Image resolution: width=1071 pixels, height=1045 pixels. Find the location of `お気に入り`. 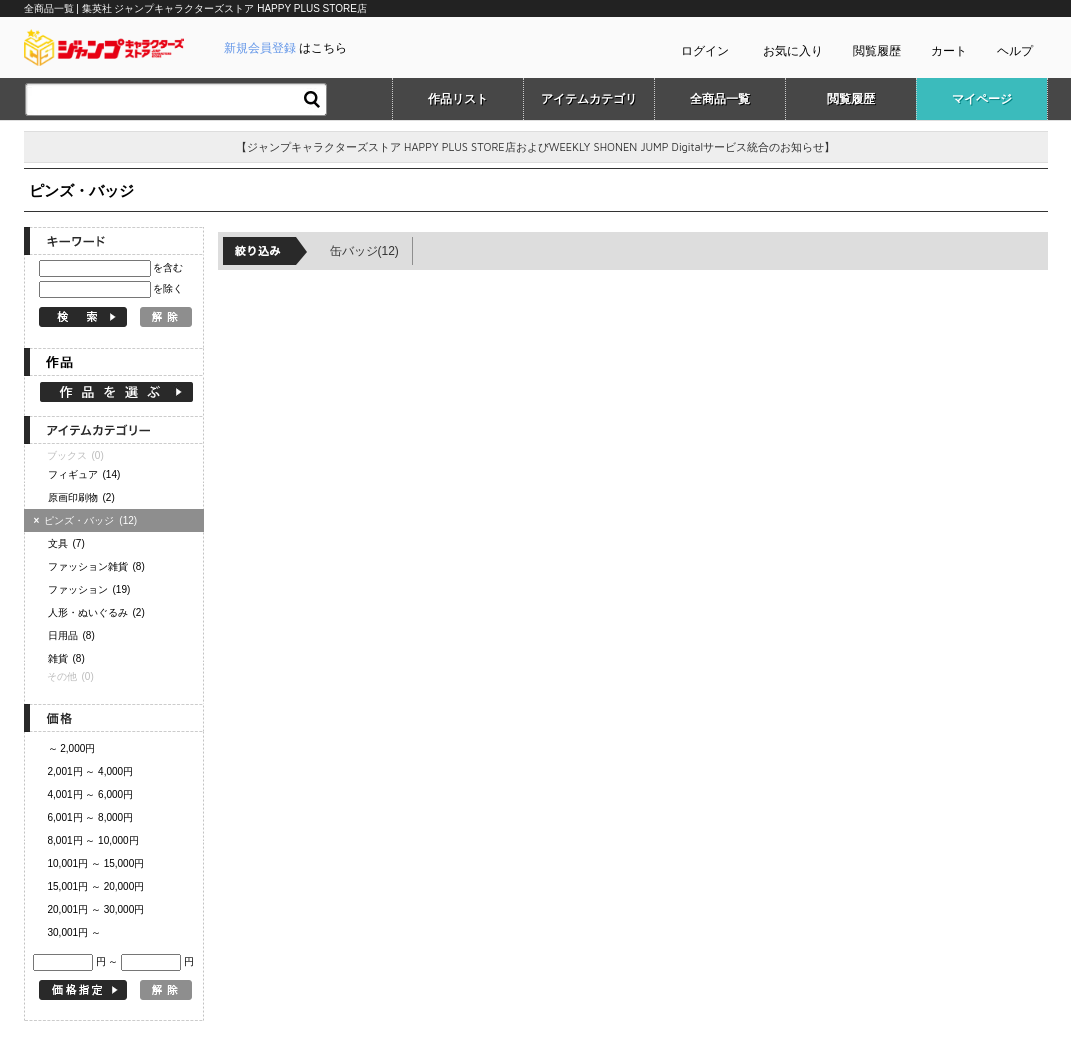

お気に入り is located at coordinates (793, 51).